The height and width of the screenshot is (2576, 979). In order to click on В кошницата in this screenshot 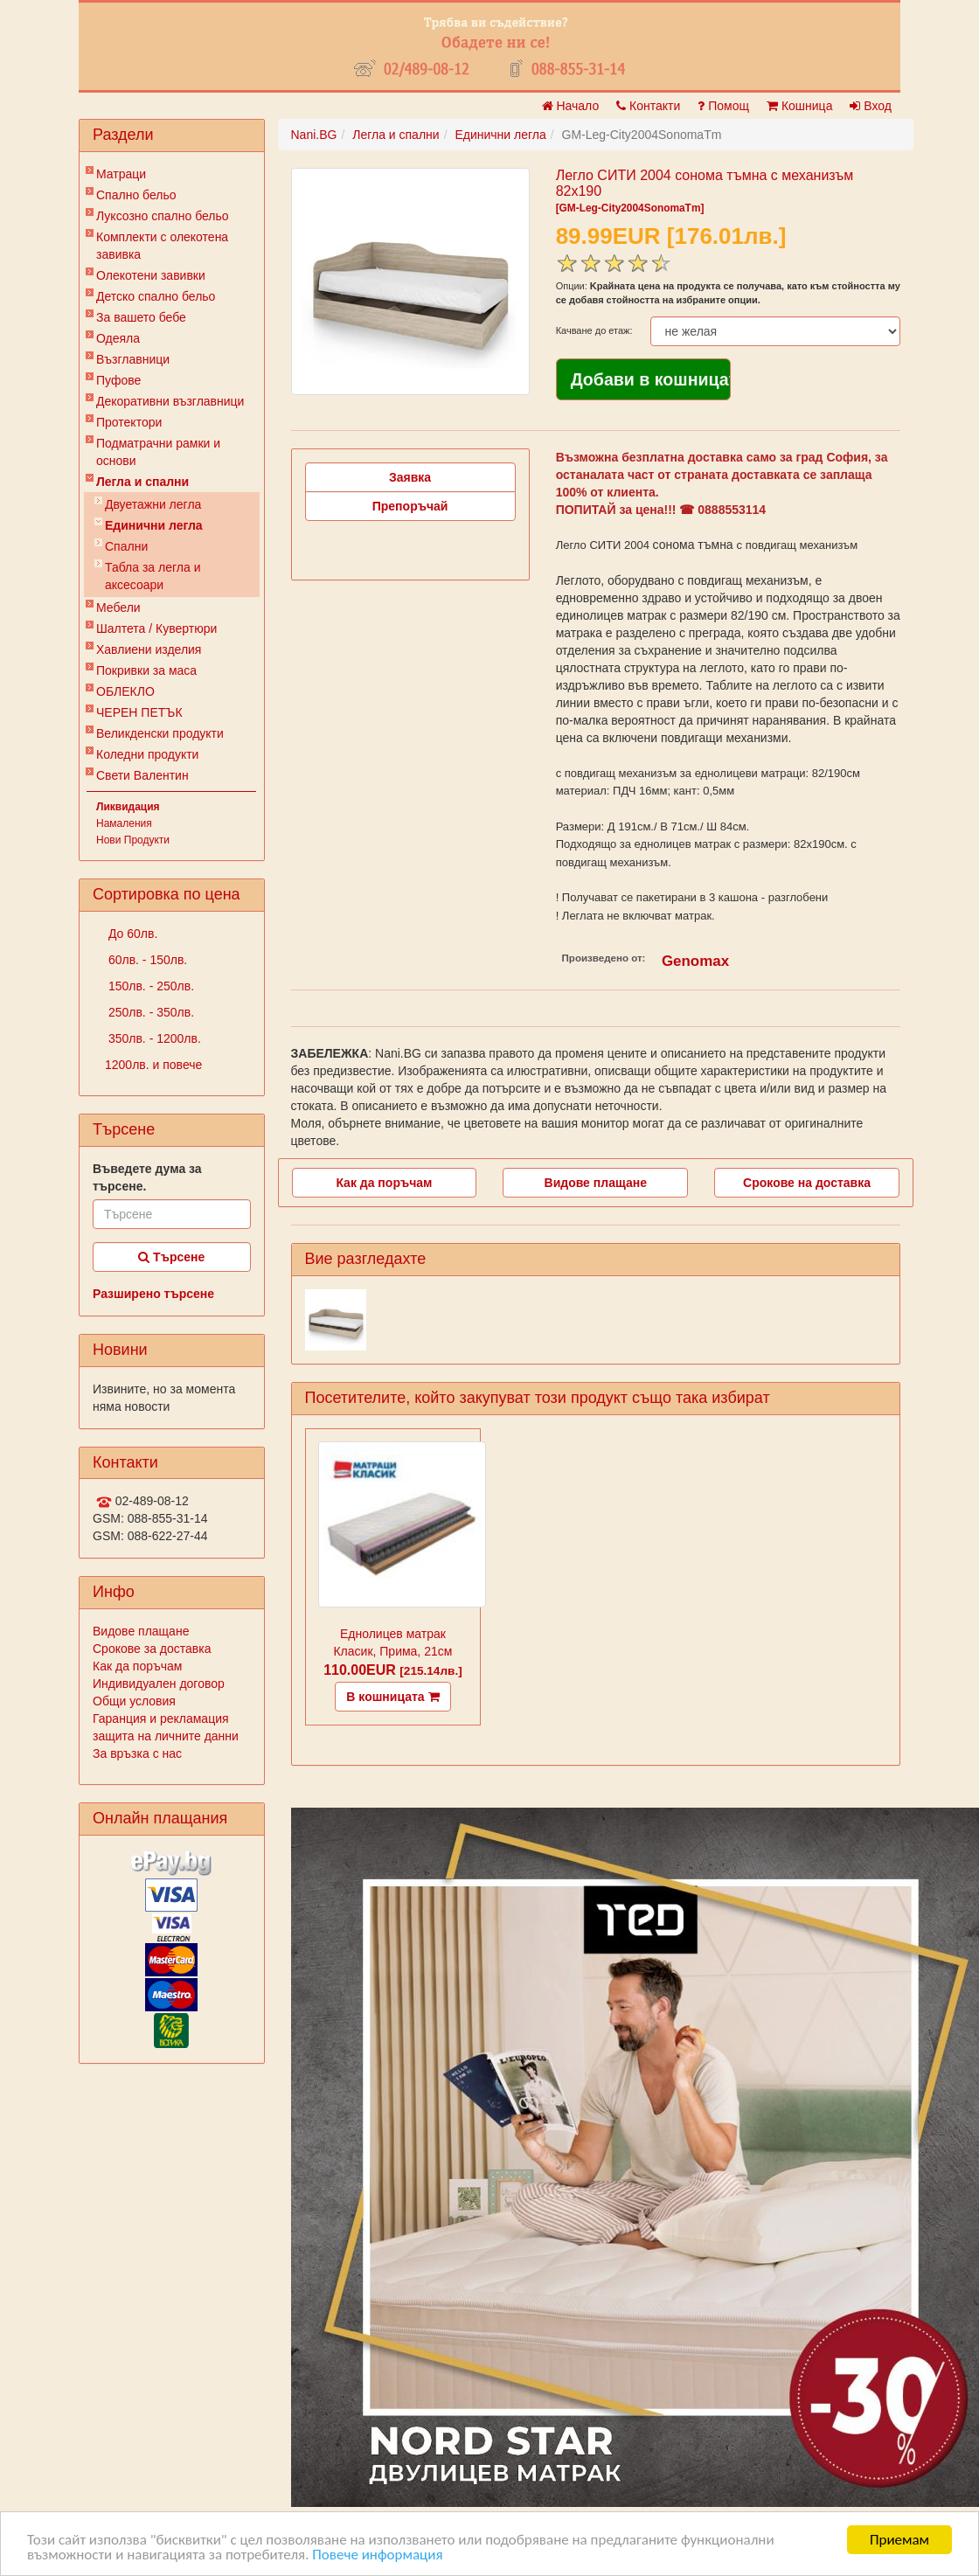, I will do `click(392, 1697)`.